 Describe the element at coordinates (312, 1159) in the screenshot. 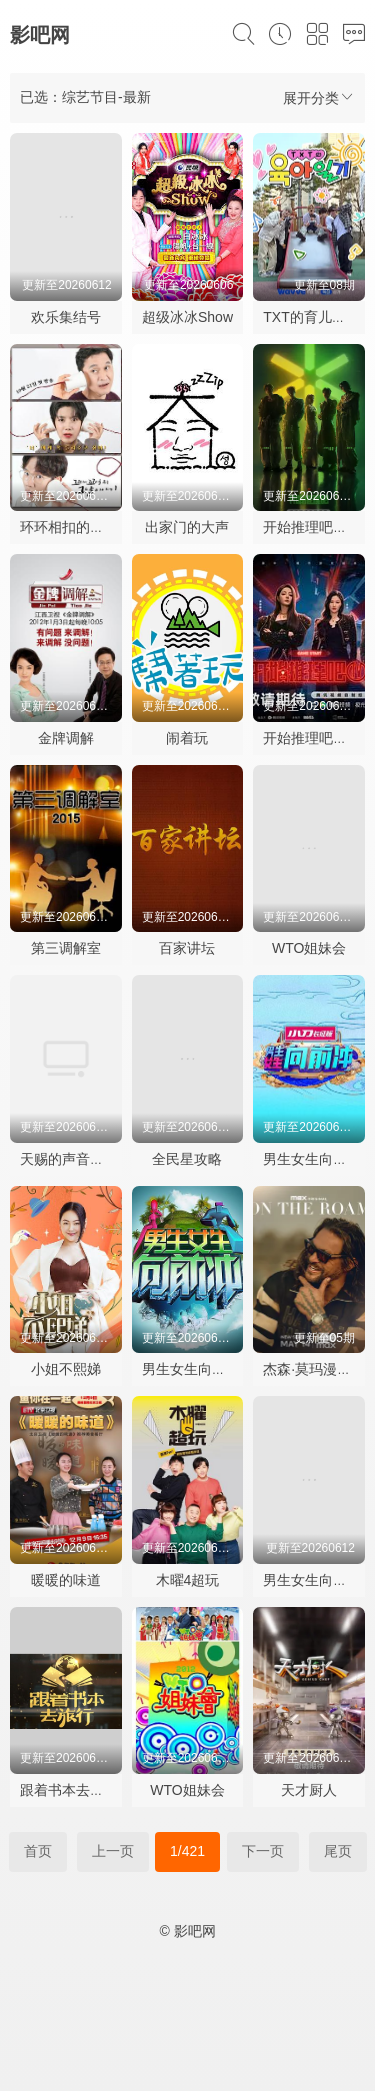

I see `男生女生向前冲` at that location.